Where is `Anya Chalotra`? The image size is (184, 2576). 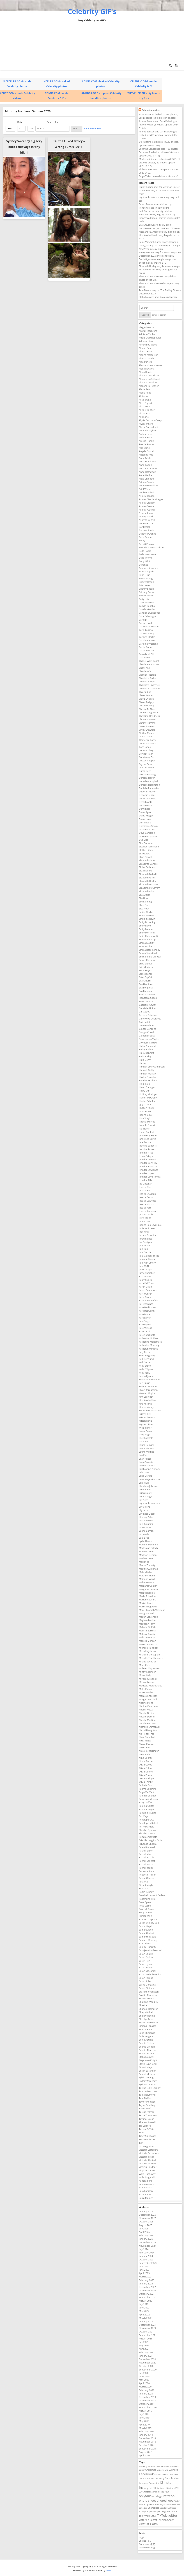
Anya Chalotra is located at coordinates (146, 478).